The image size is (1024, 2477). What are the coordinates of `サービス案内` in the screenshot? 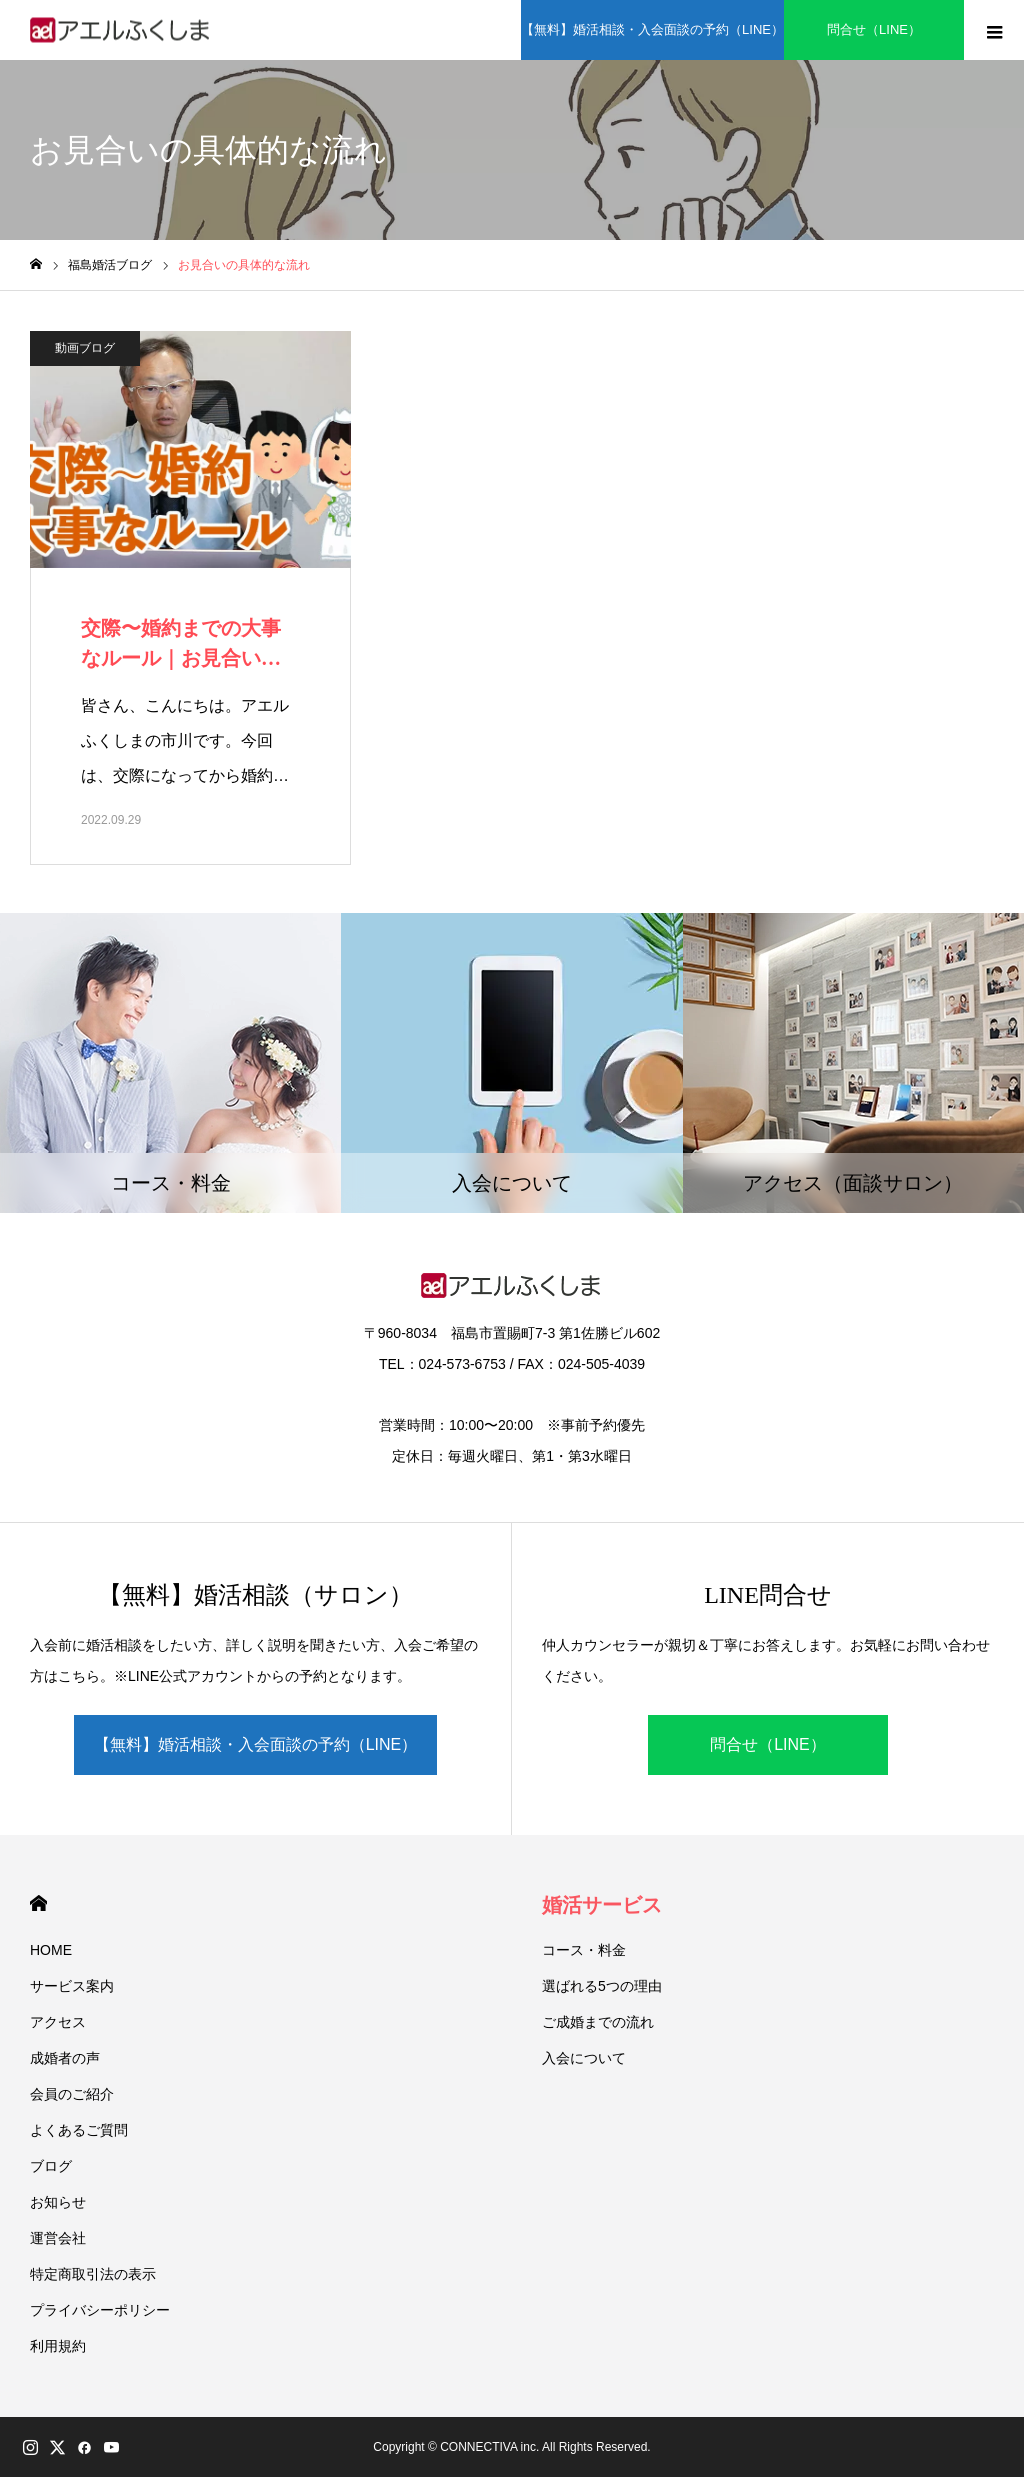 It's located at (72, 1986).